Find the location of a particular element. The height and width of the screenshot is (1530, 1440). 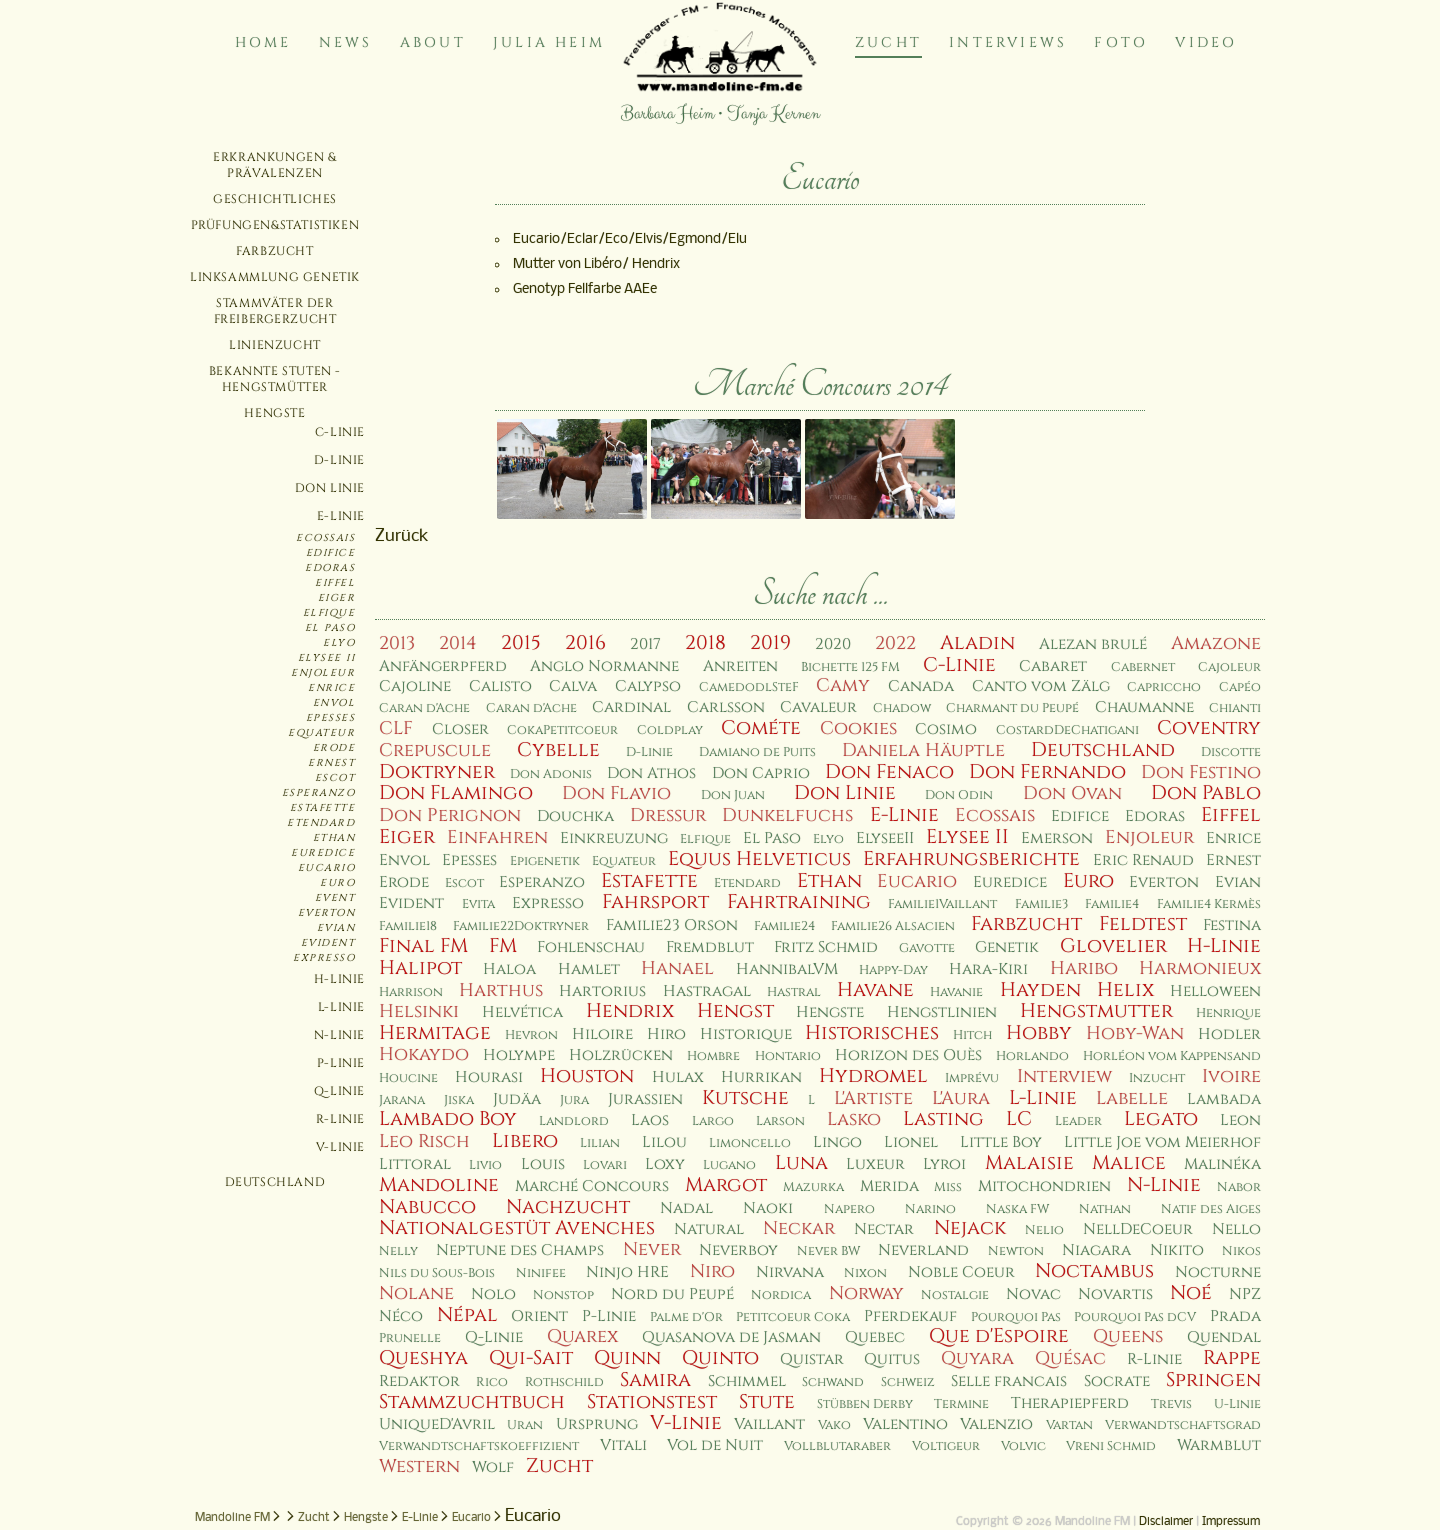

Familie3 is located at coordinates (1041, 904).